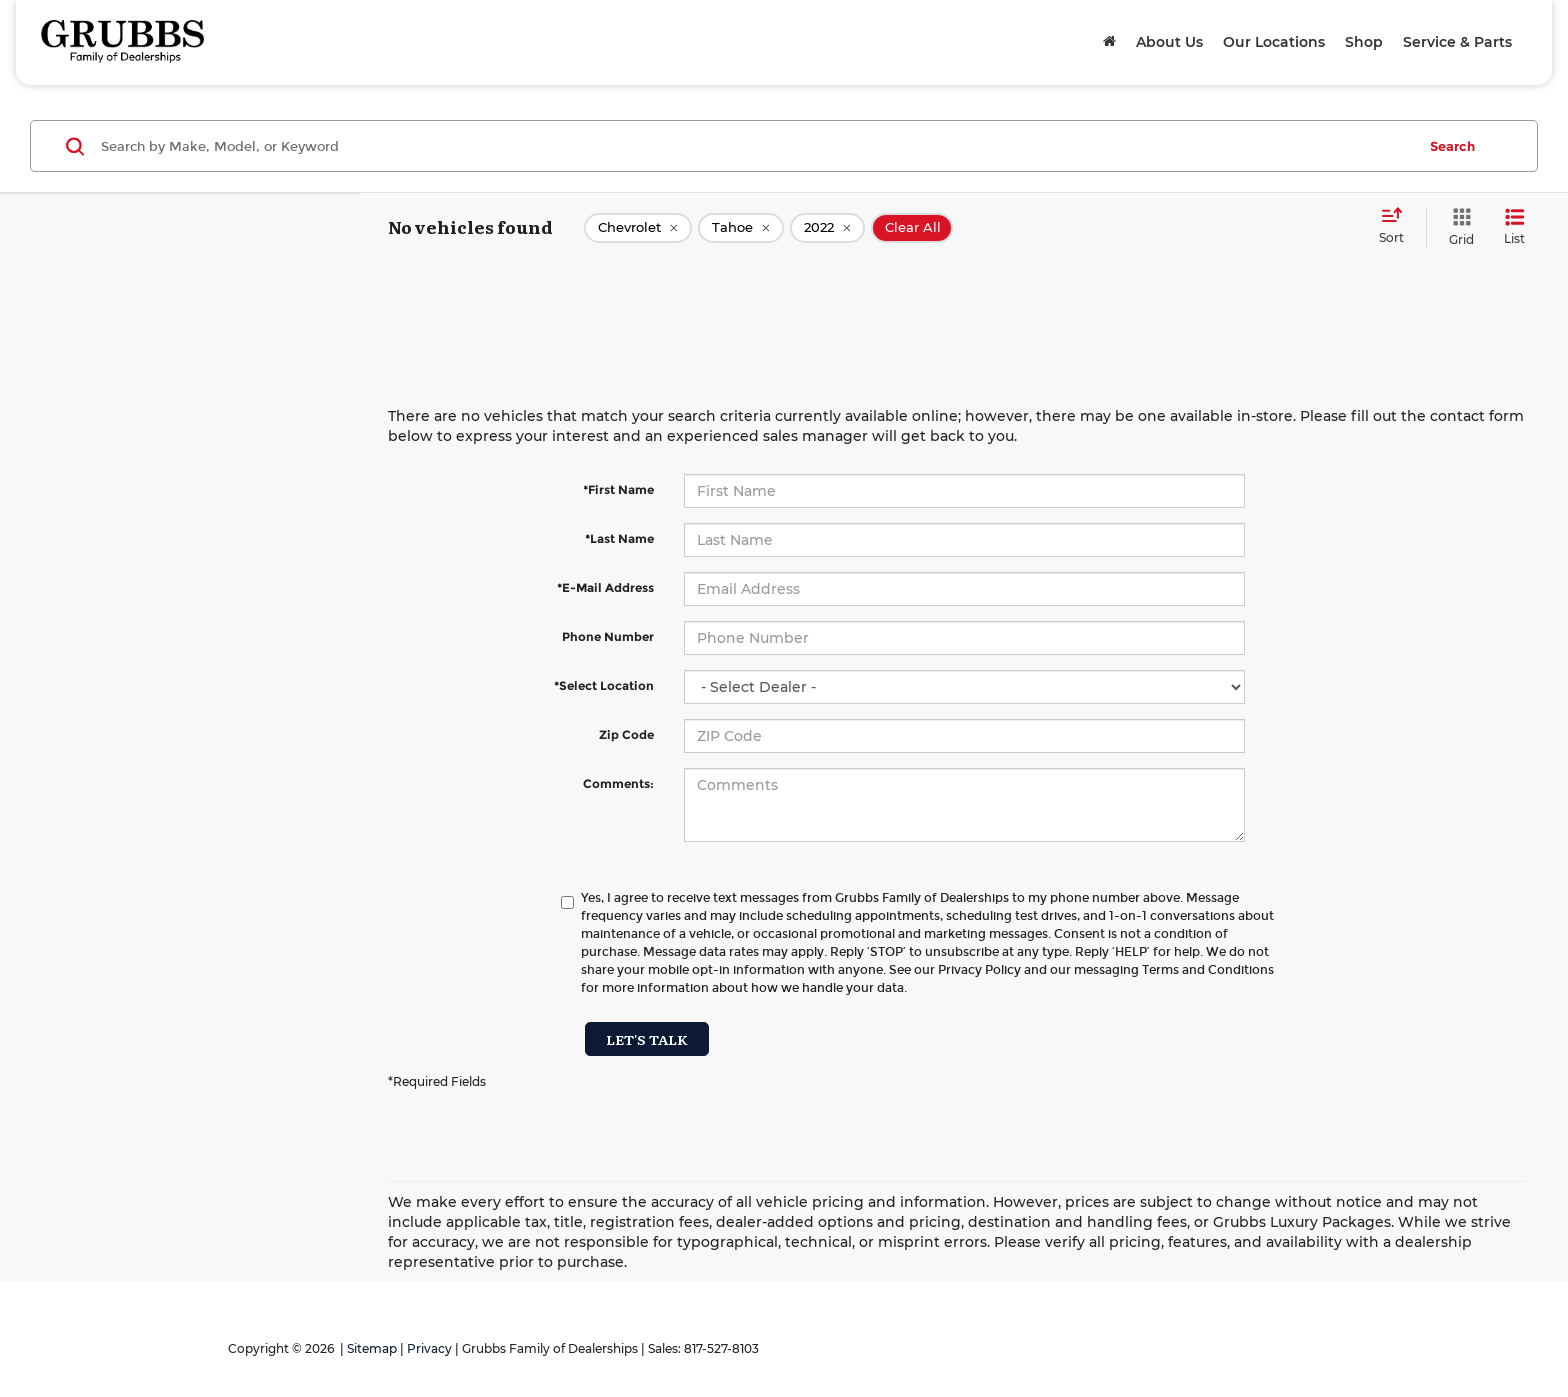 The width and height of the screenshot is (1568, 1397). I want to click on Comments:, so click(618, 783).